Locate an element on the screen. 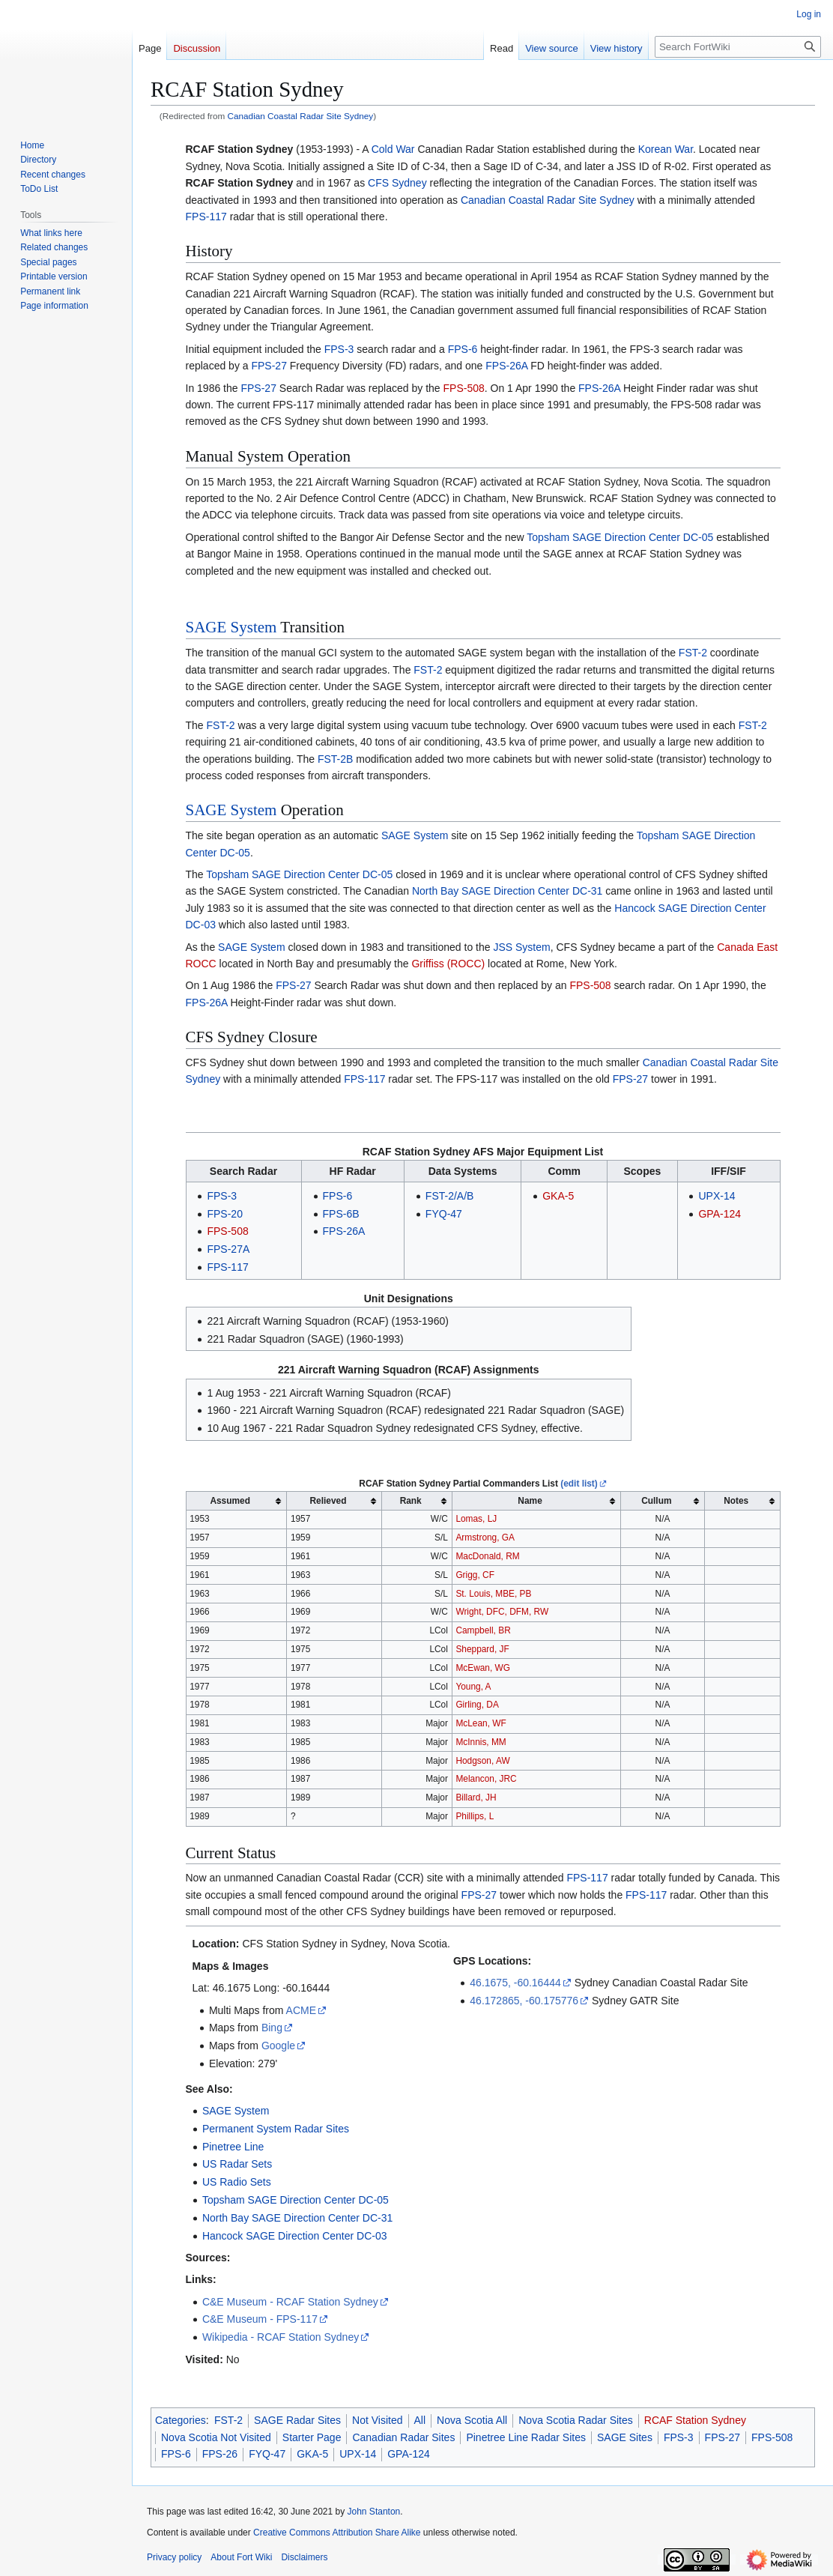  Grigg, CF is located at coordinates (474, 1575).